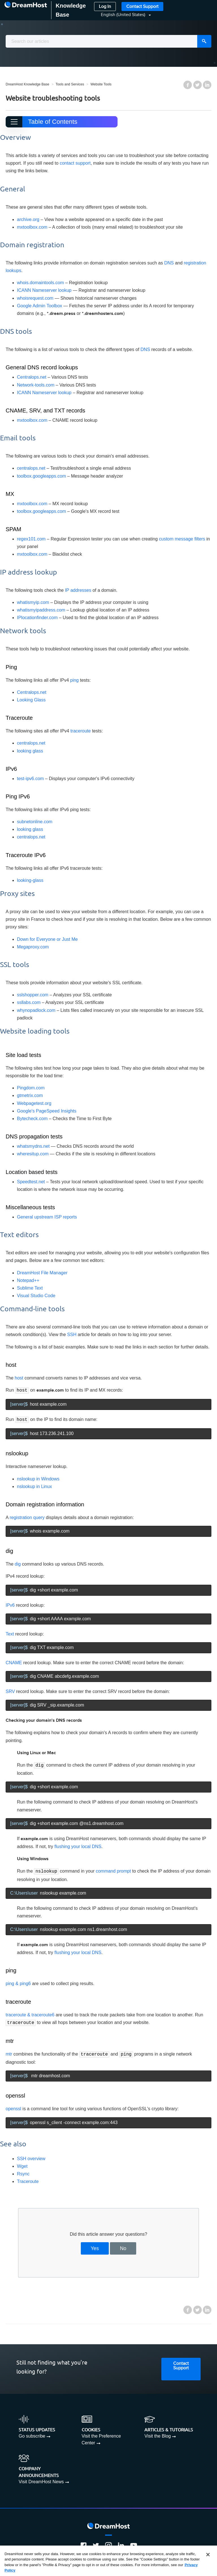 This screenshot has width=217, height=2576. Describe the element at coordinates (14, 1661) in the screenshot. I see `CNAME` at that location.